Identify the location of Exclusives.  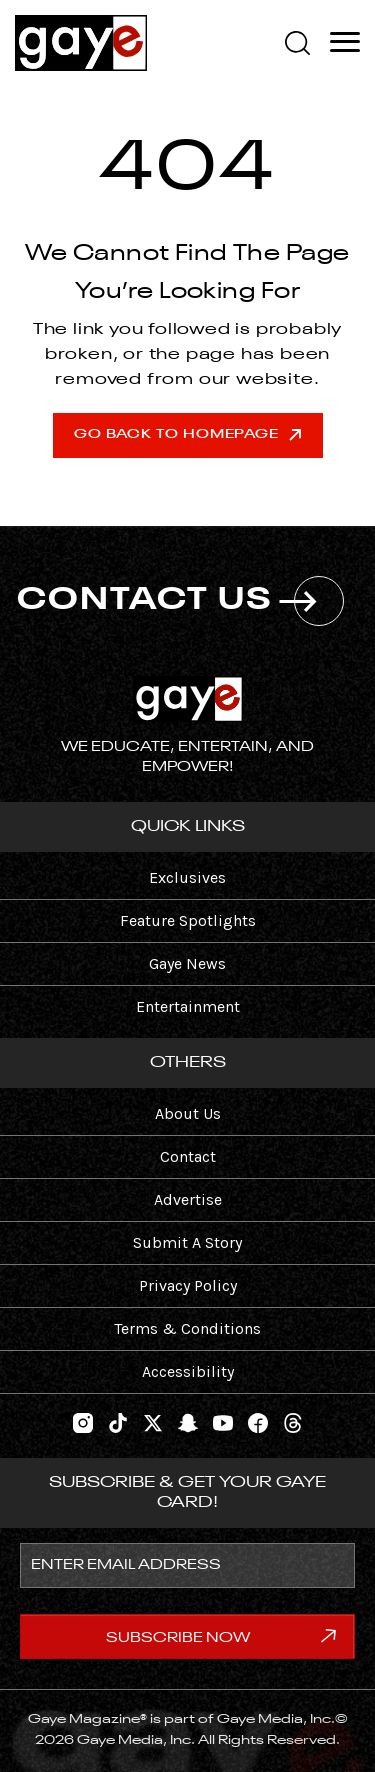
(187, 877).